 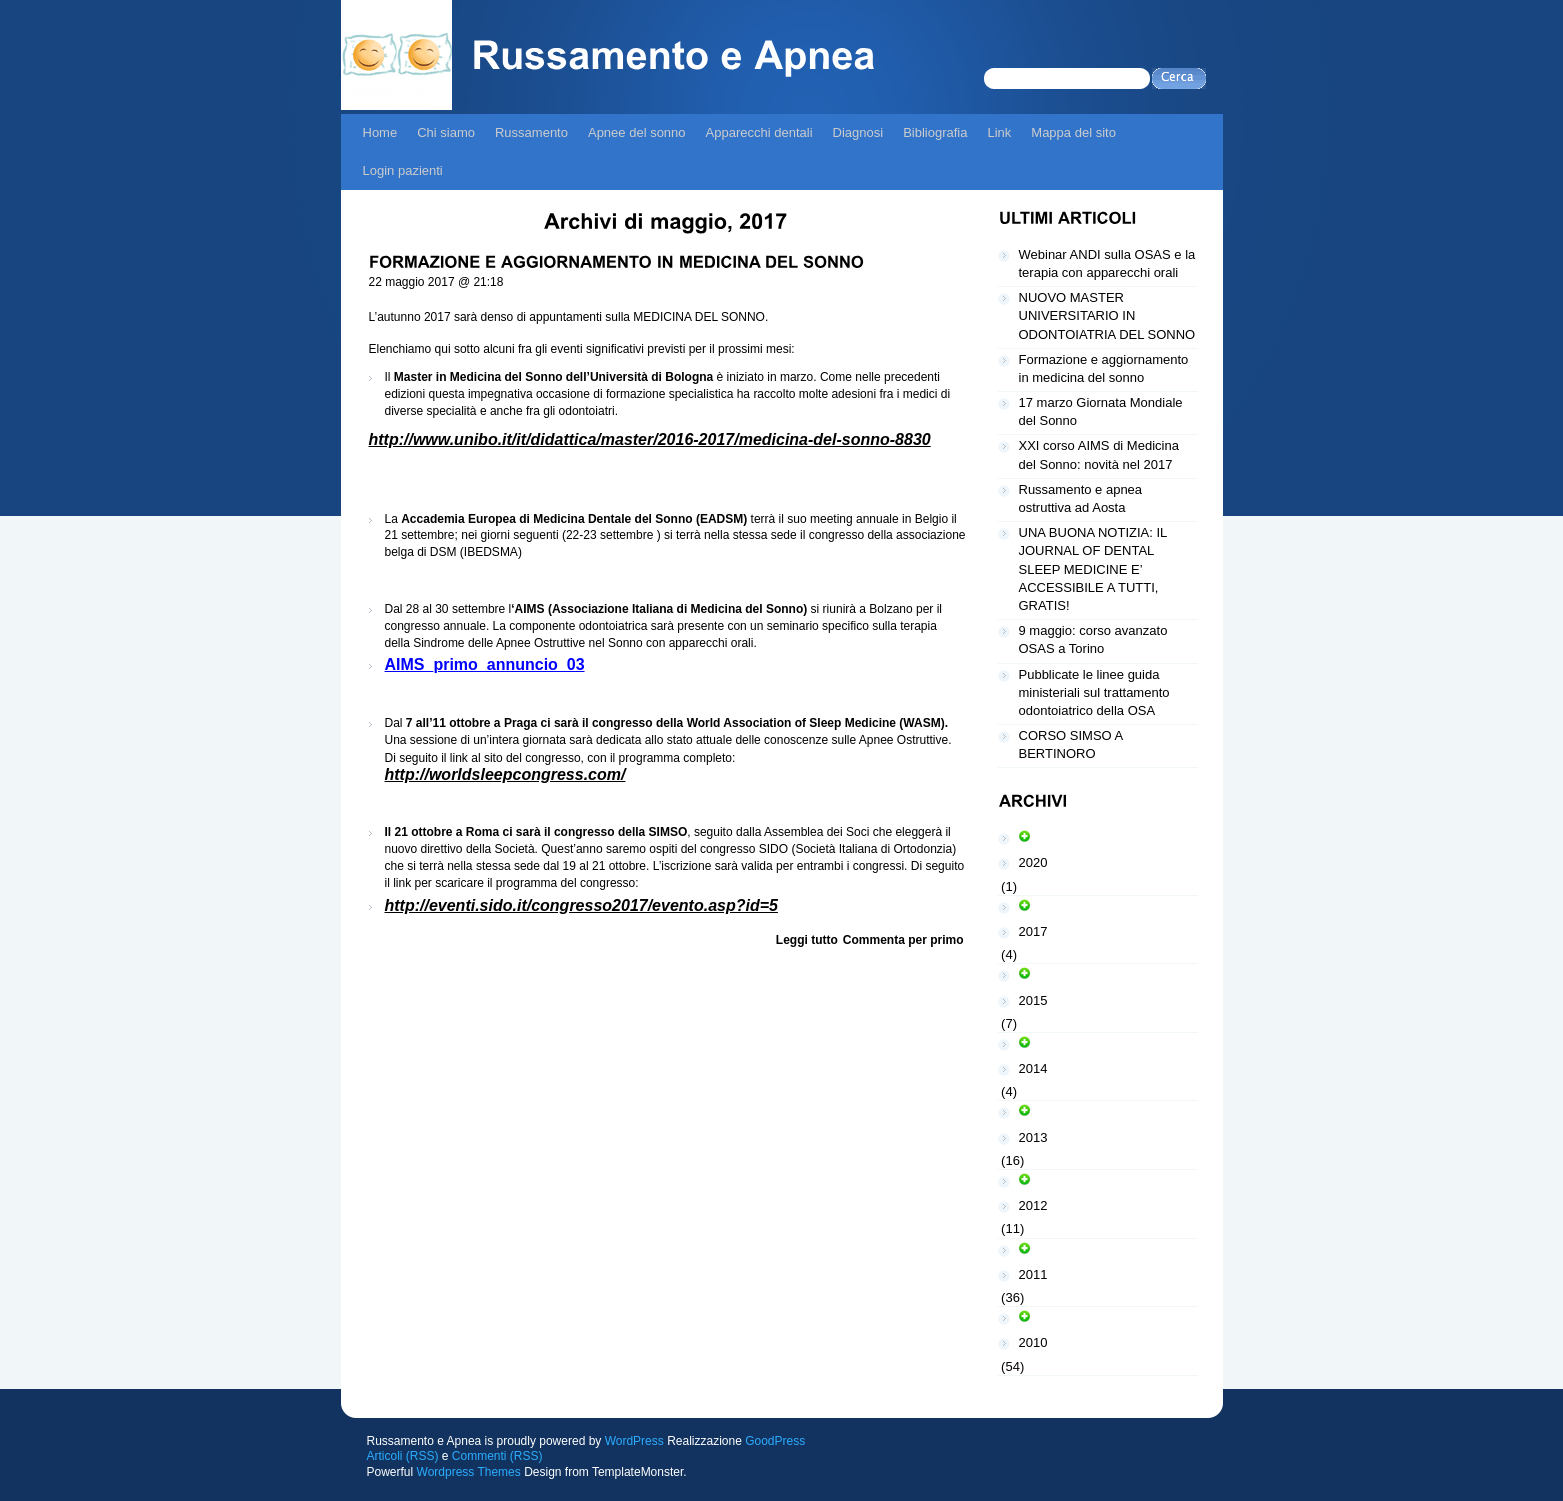 I want to click on Pubblicate le linee guida ministeriali sul trattamento odontoiatrico della OSA, so click(x=1094, y=692).